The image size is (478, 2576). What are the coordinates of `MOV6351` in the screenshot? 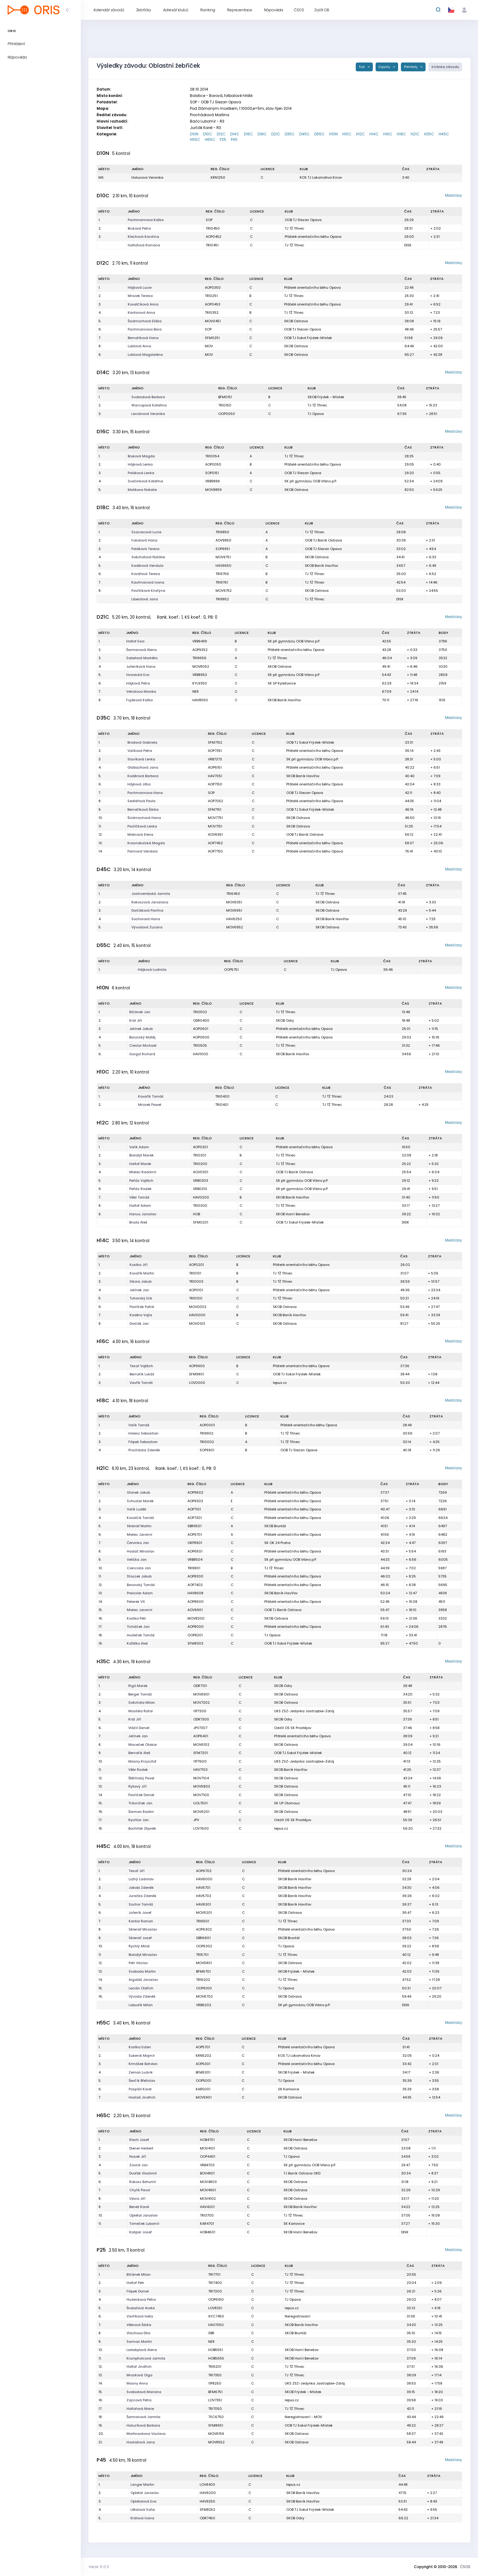 It's located at (234, 902).